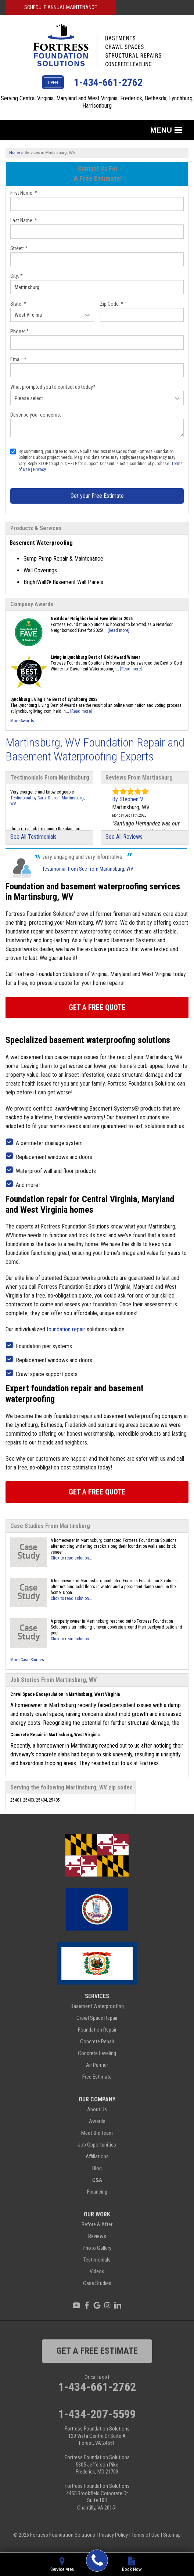  What do you see at coordinates (97, 2006) in the screenshot?
I see `Basement Waterproofing` at bounding box center [97, 2006].